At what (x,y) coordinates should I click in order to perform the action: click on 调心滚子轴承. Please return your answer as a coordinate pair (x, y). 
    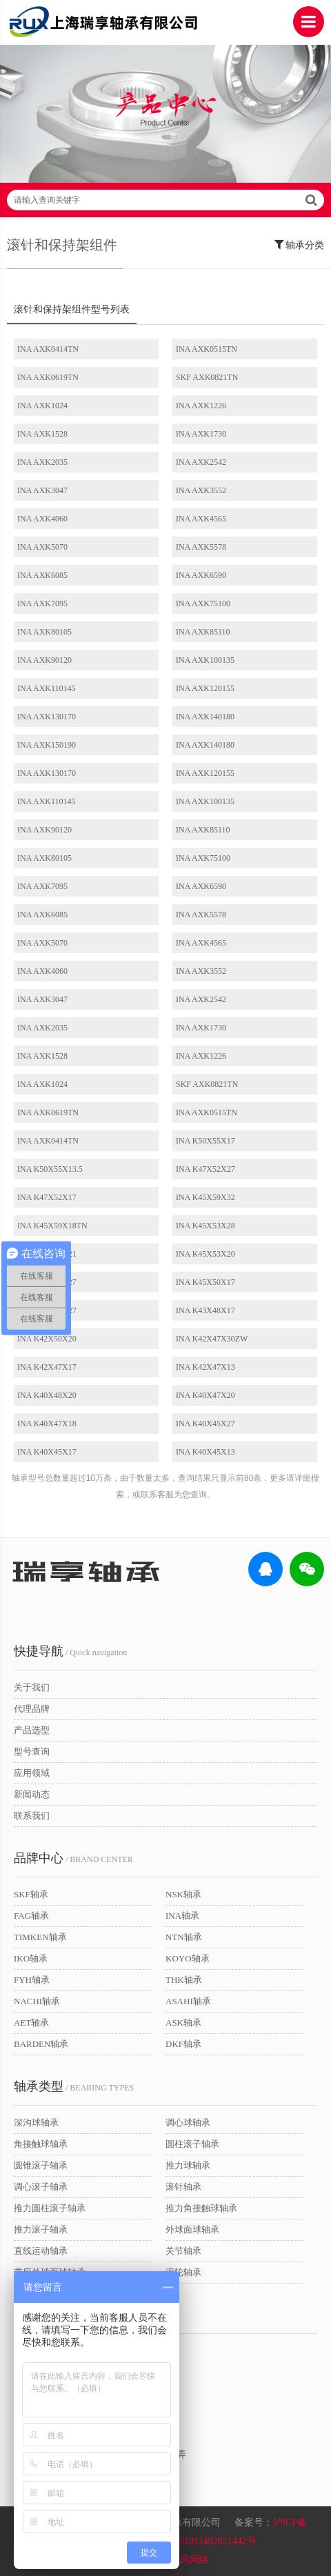
    Looking at the image, I should click on (41, 2186).